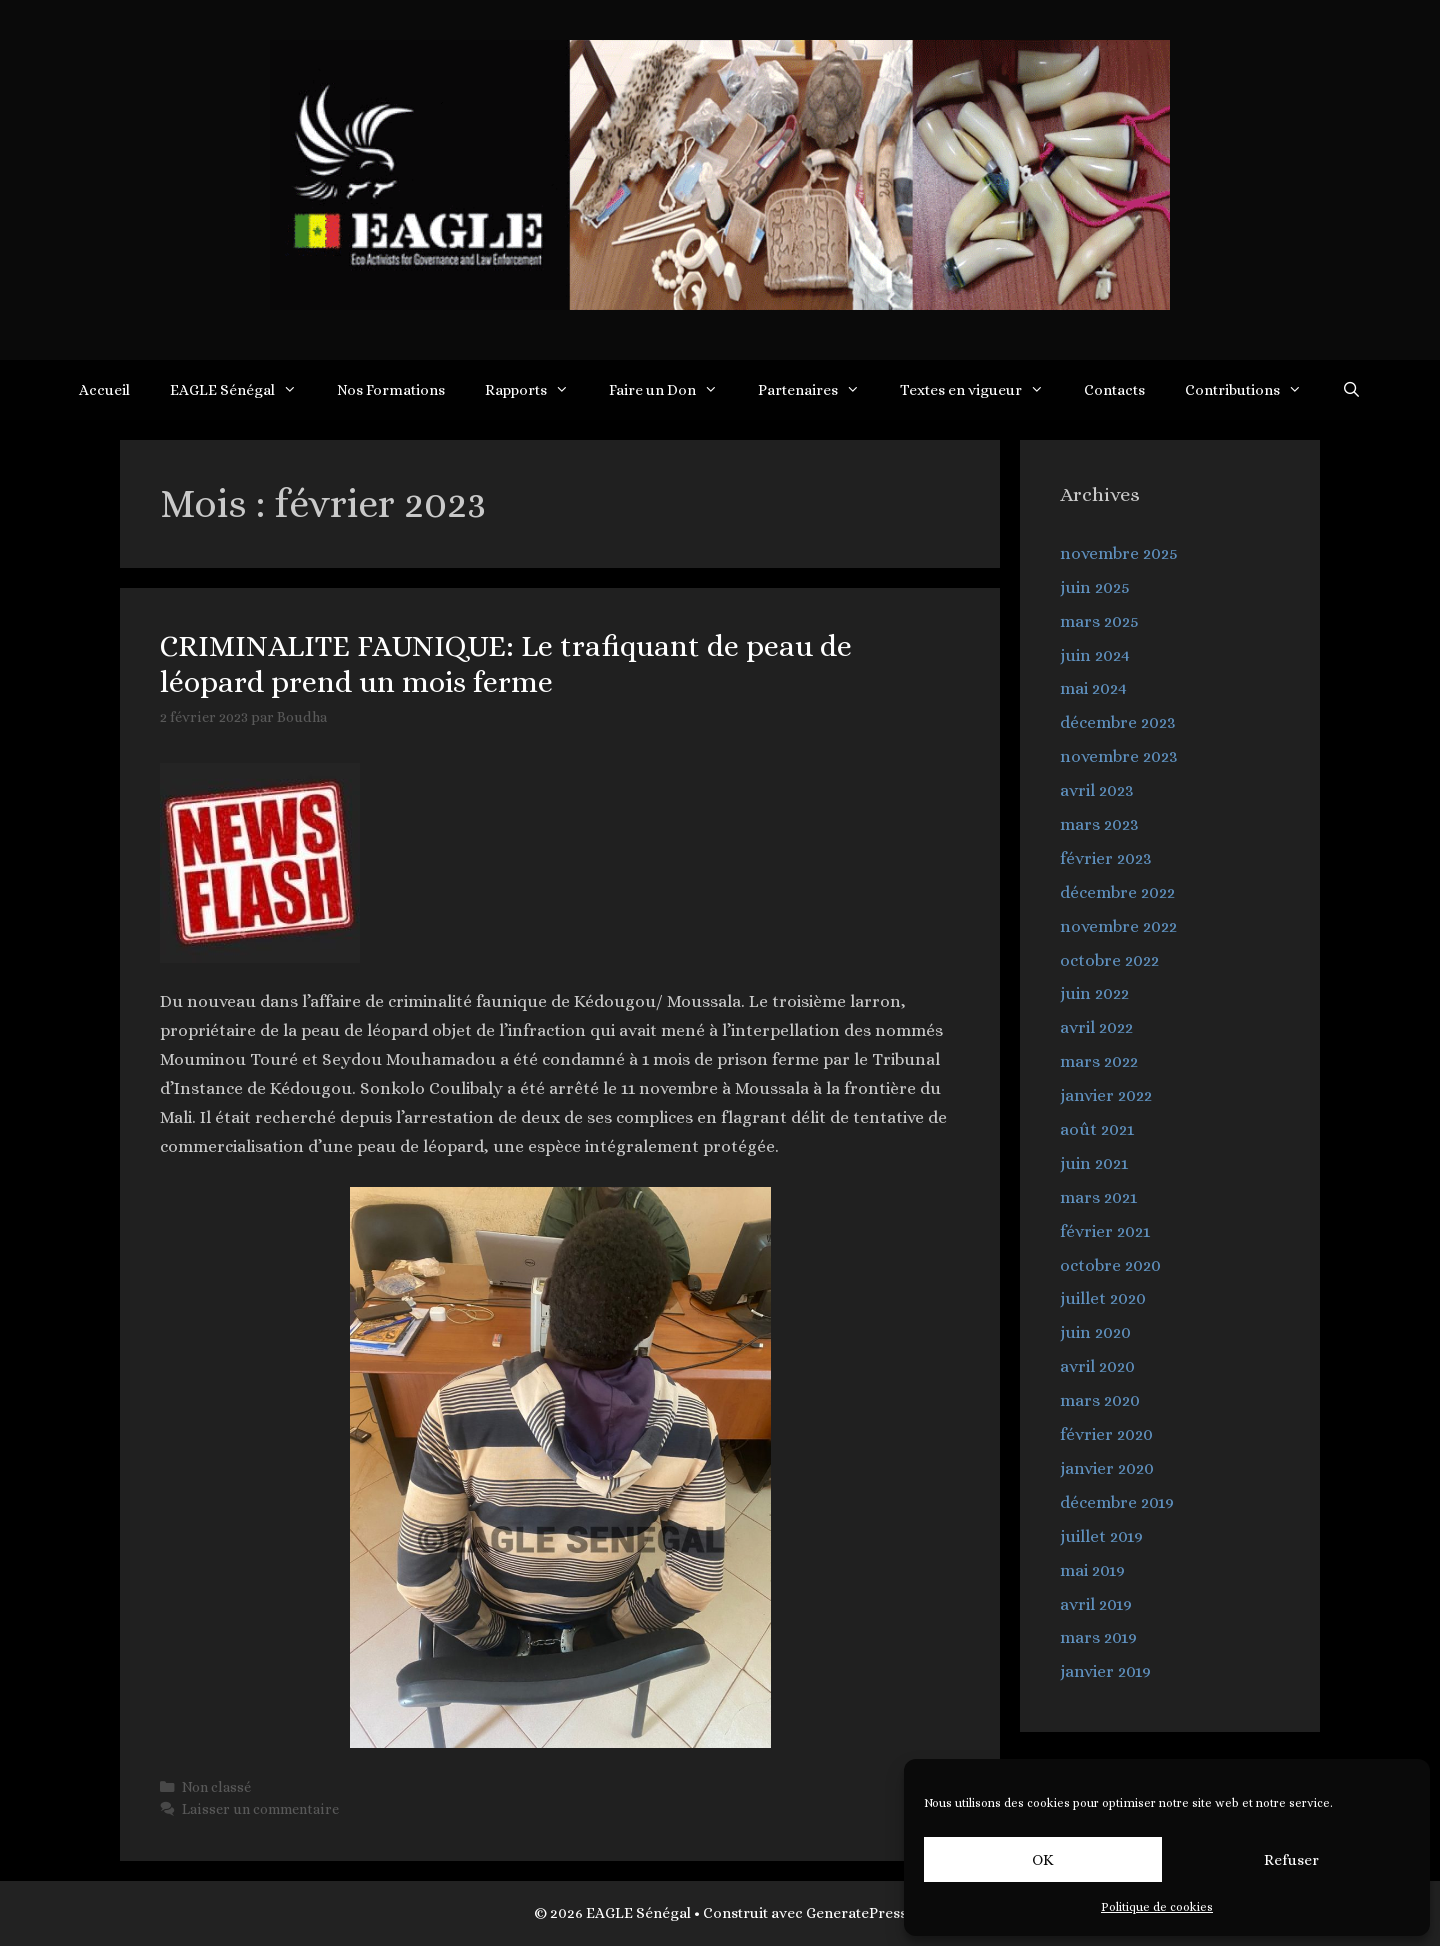  What do you see at coordinates (1103, 1298) in the screenshot?
I see `juillet 2020` at bounding box center [1103, 1298].